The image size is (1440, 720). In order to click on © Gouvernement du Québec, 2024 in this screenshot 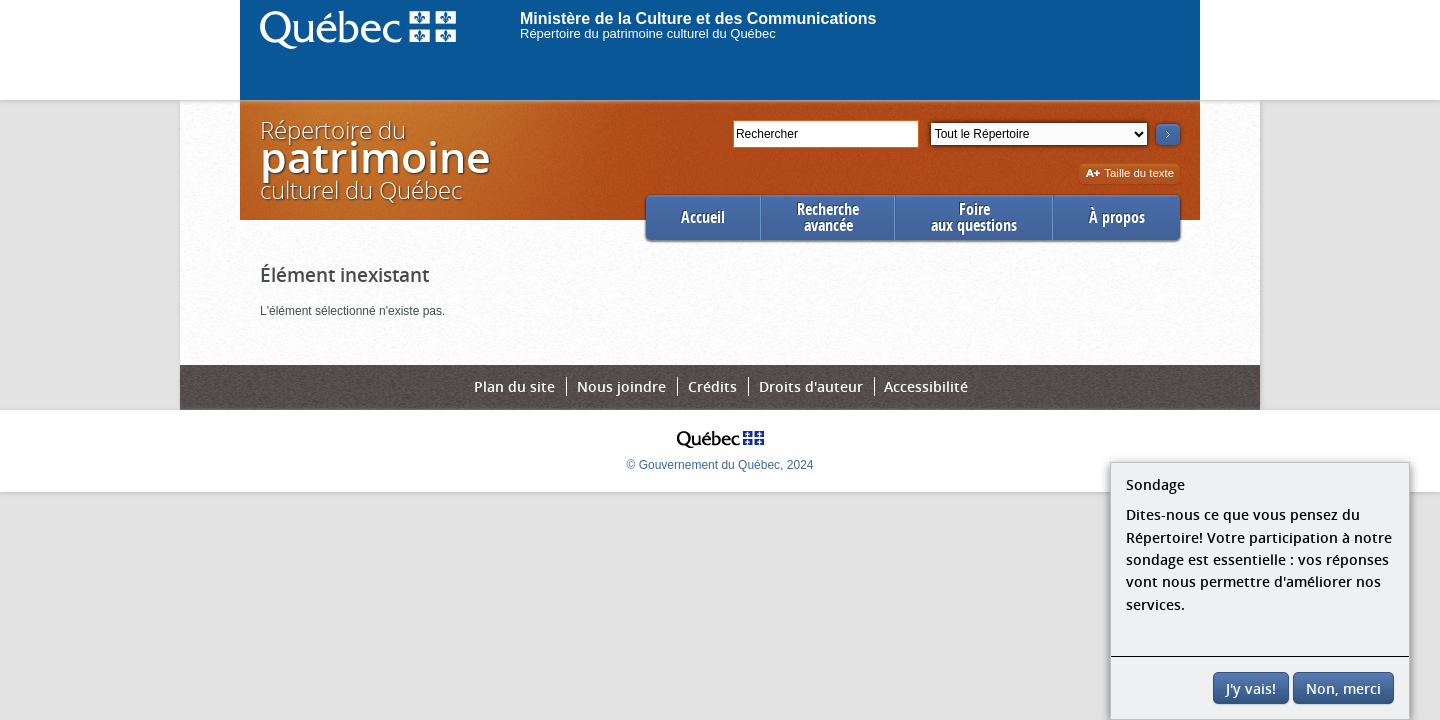, I will do `click(720, 465)`.